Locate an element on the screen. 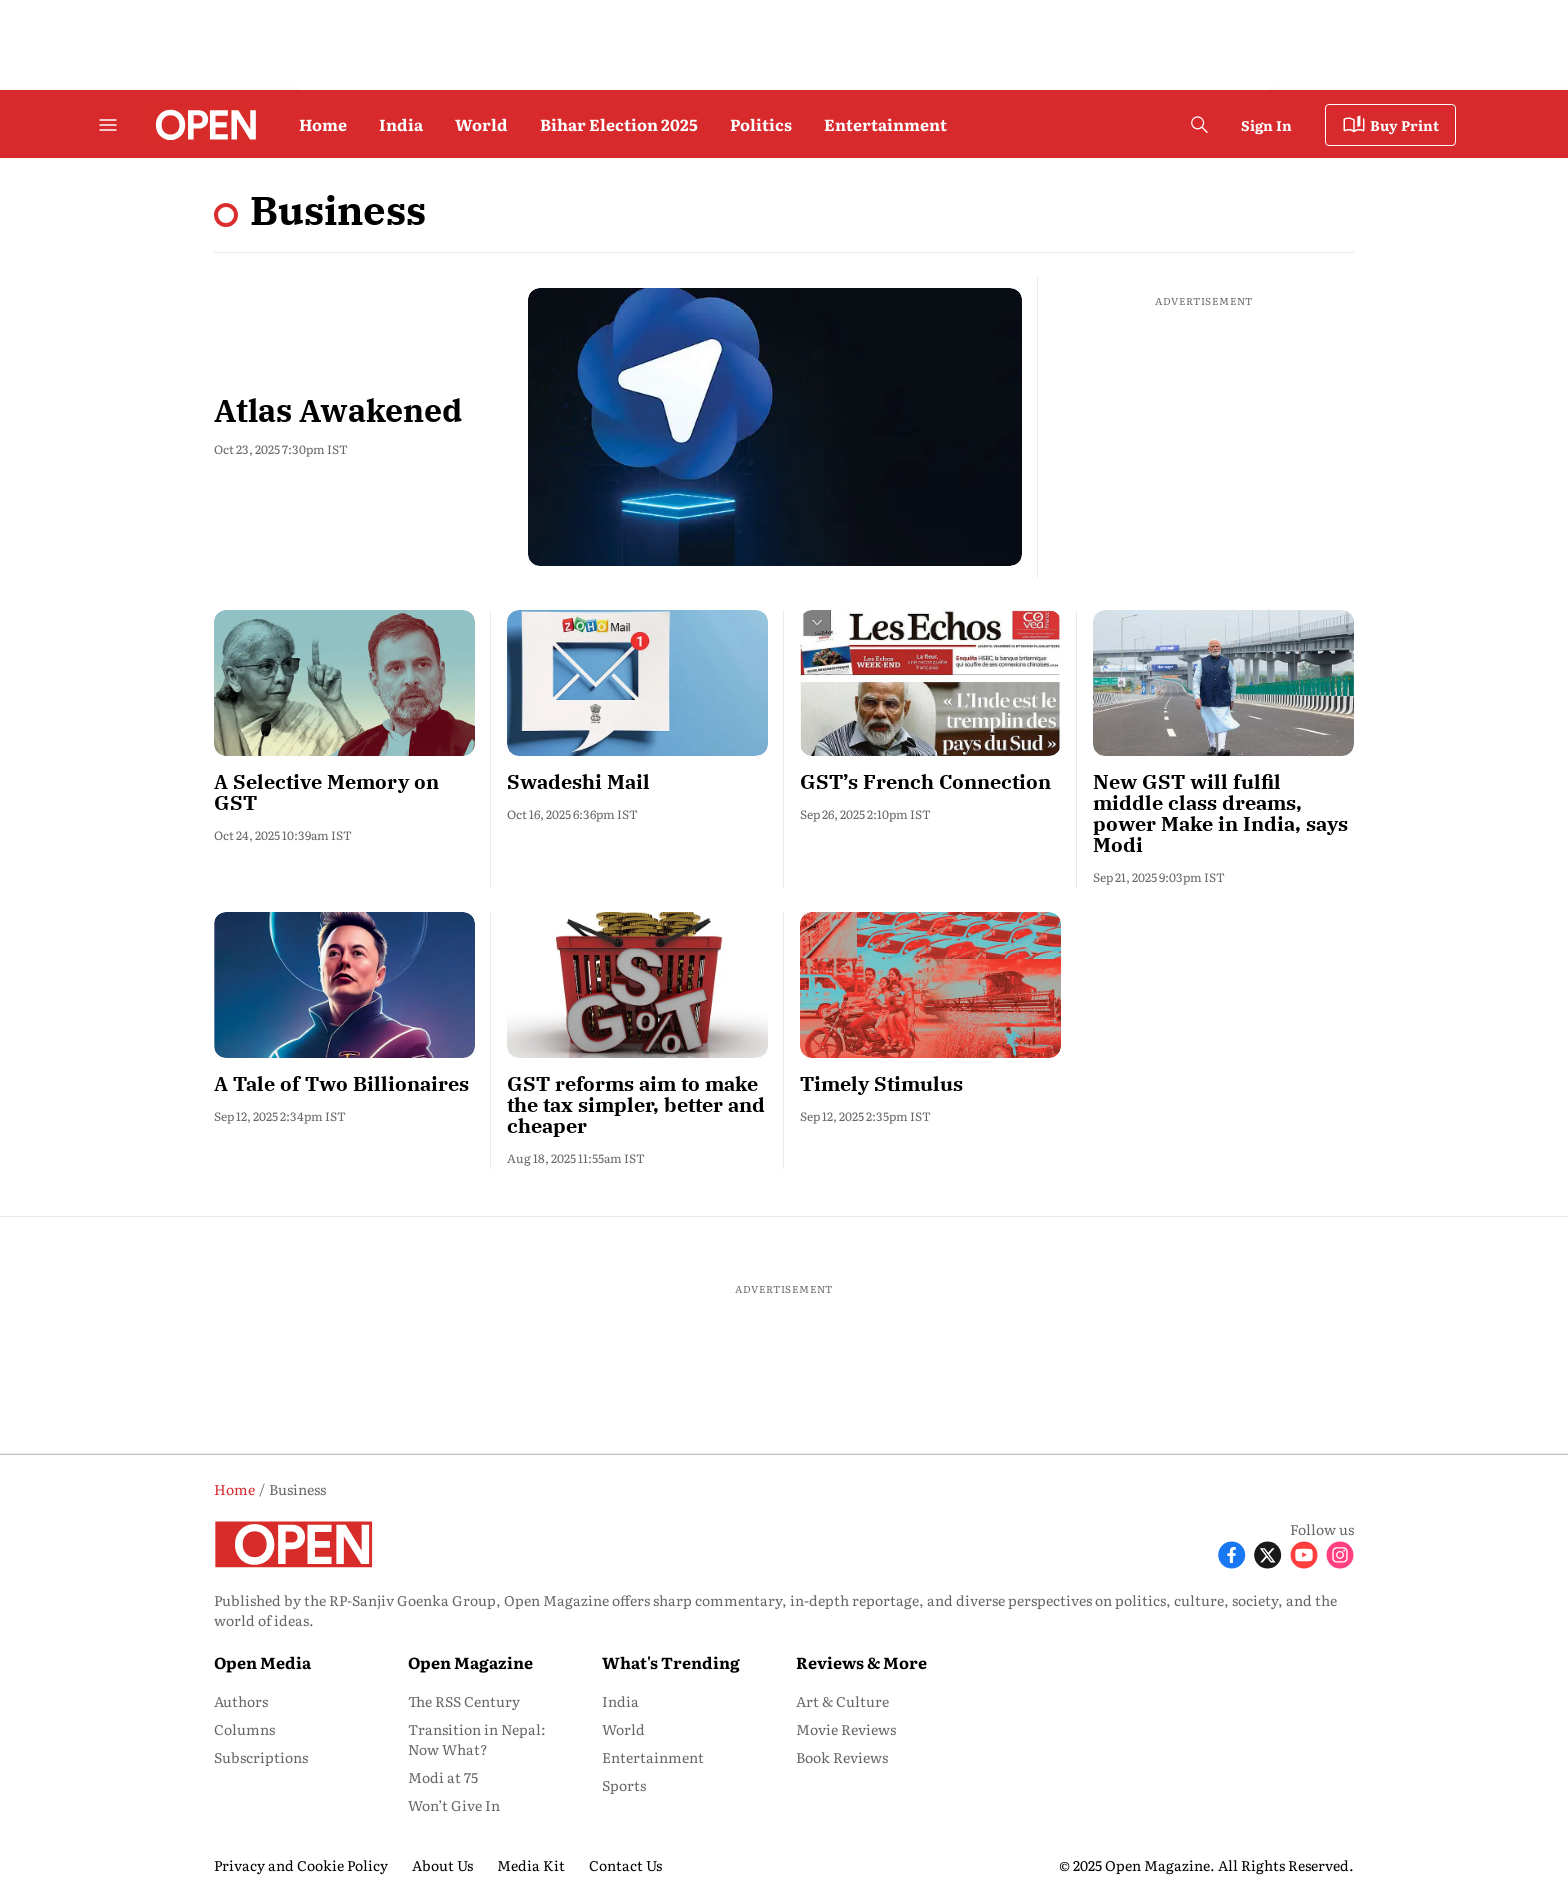  Bihar Election 2025 is located at coordinates (619, 124).